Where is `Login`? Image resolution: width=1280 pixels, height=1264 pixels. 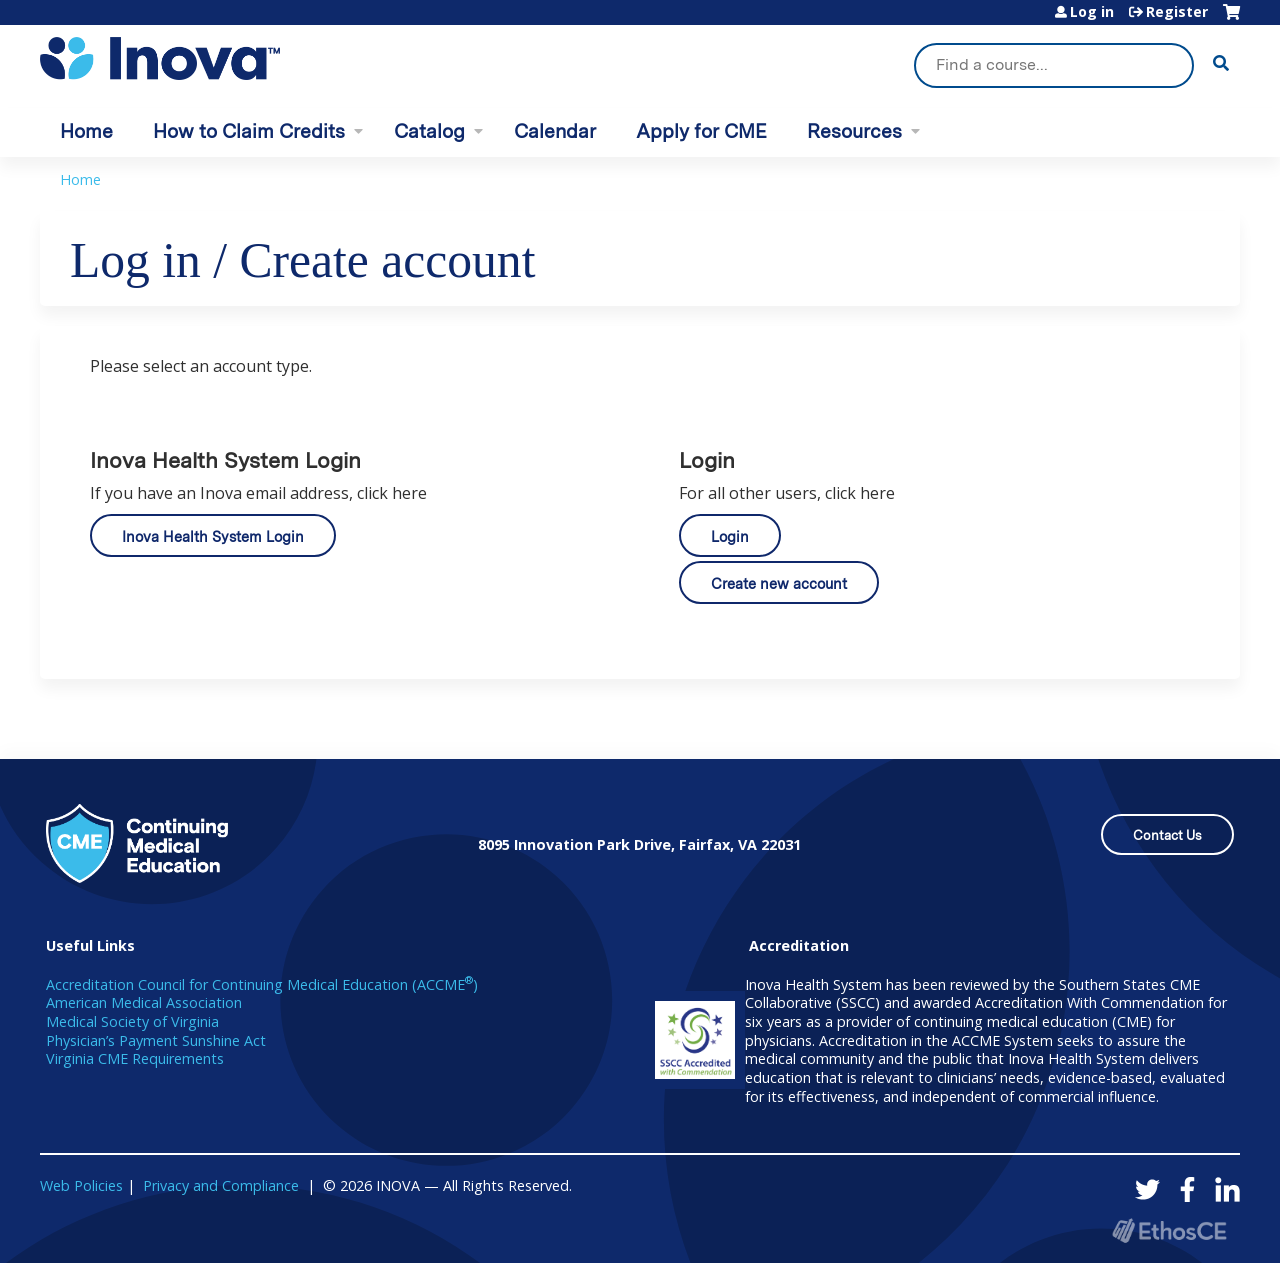 Login is located at coordinates (730, 536).